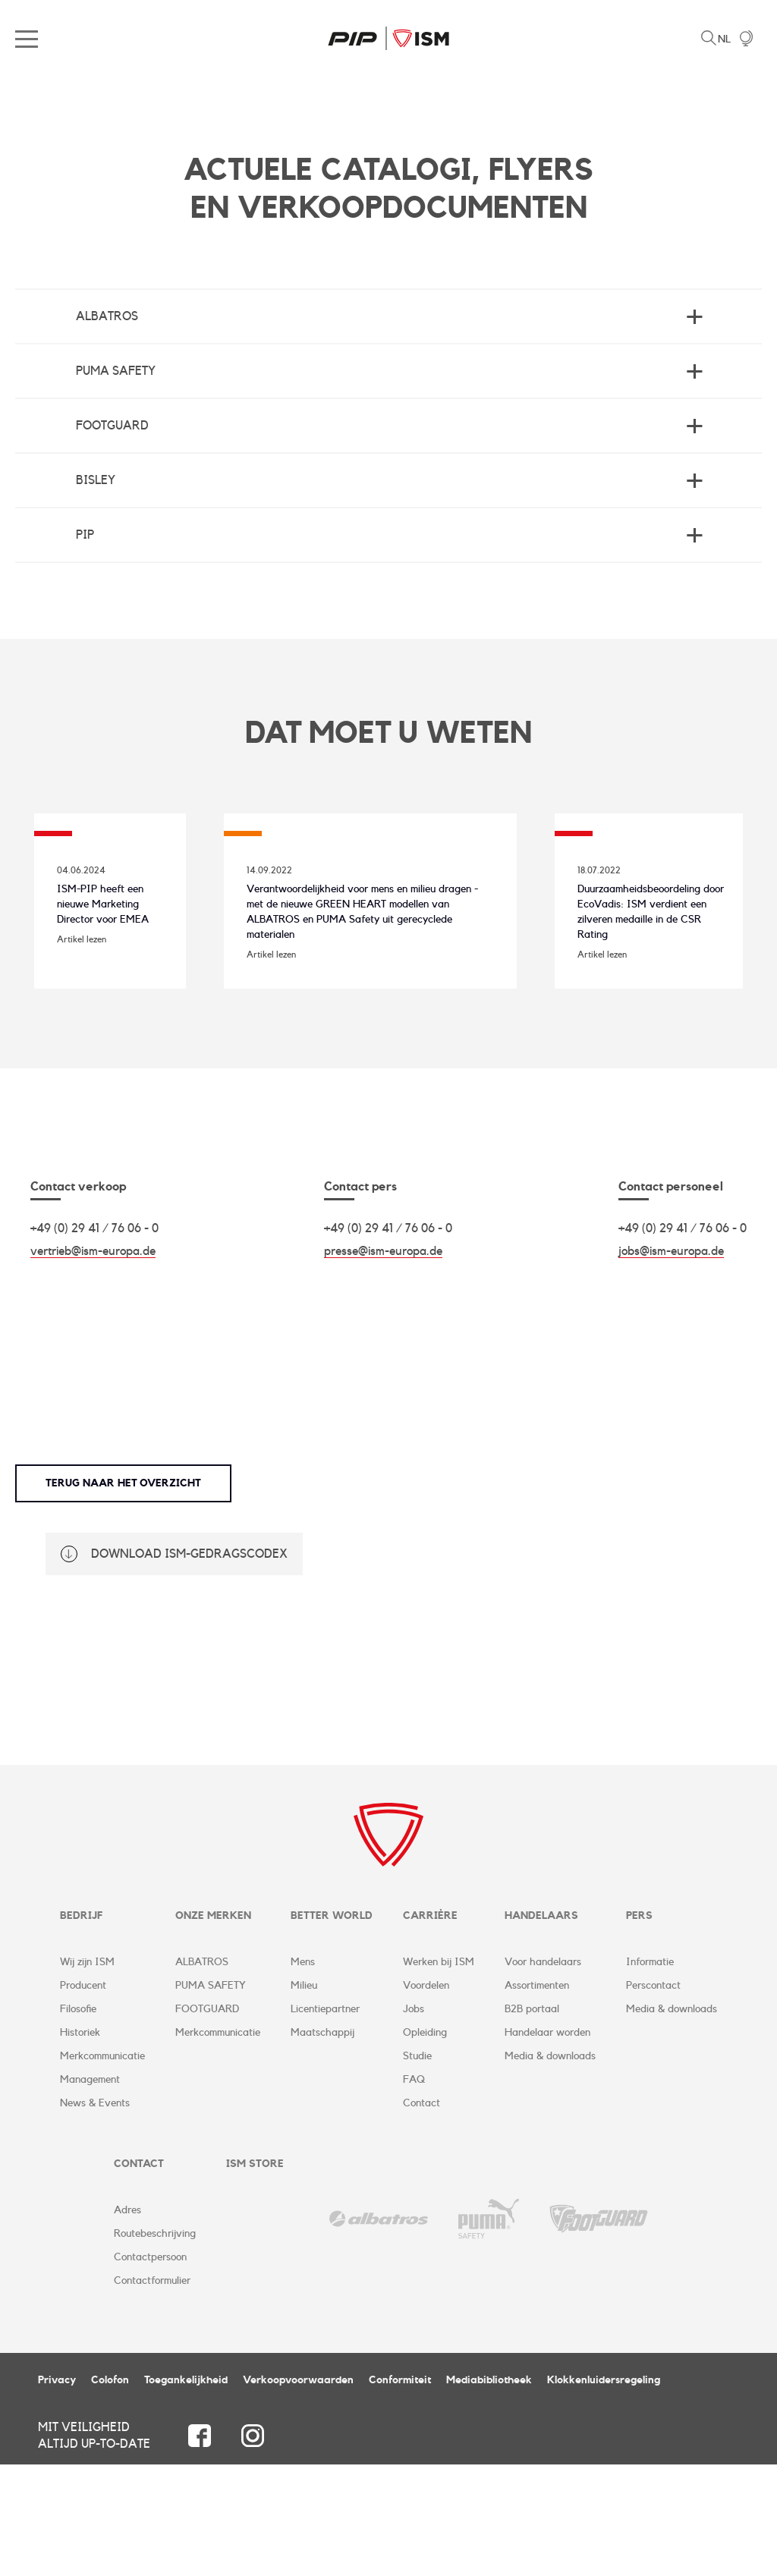 The image size is (777, 2576). Describe the element at coordinates (322, 2144) in the screenshot. I see `Maatschappij` at that location.